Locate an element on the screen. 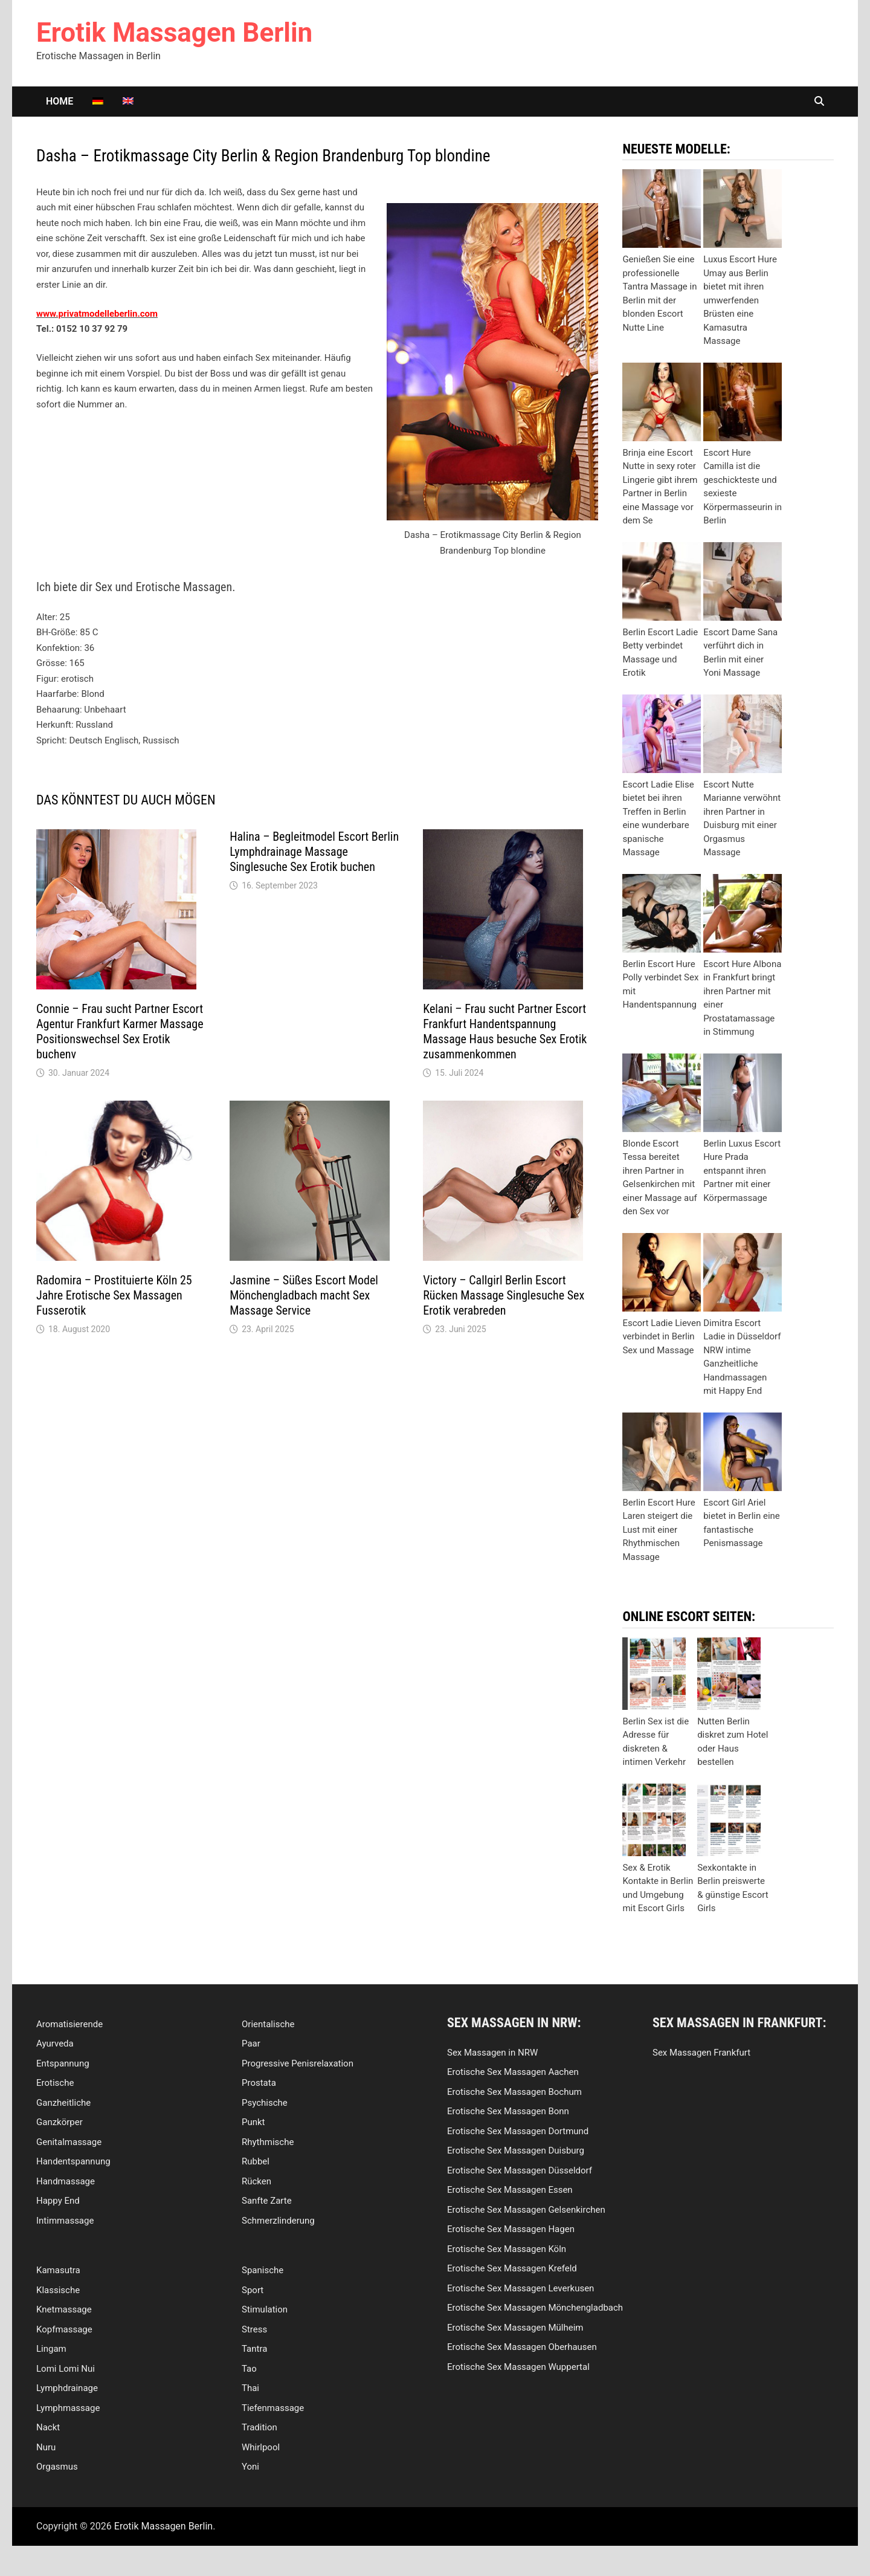 The height and width of the screenshot is (2576, 870). Lymphdrainage is located at coordinates (67, 2388).